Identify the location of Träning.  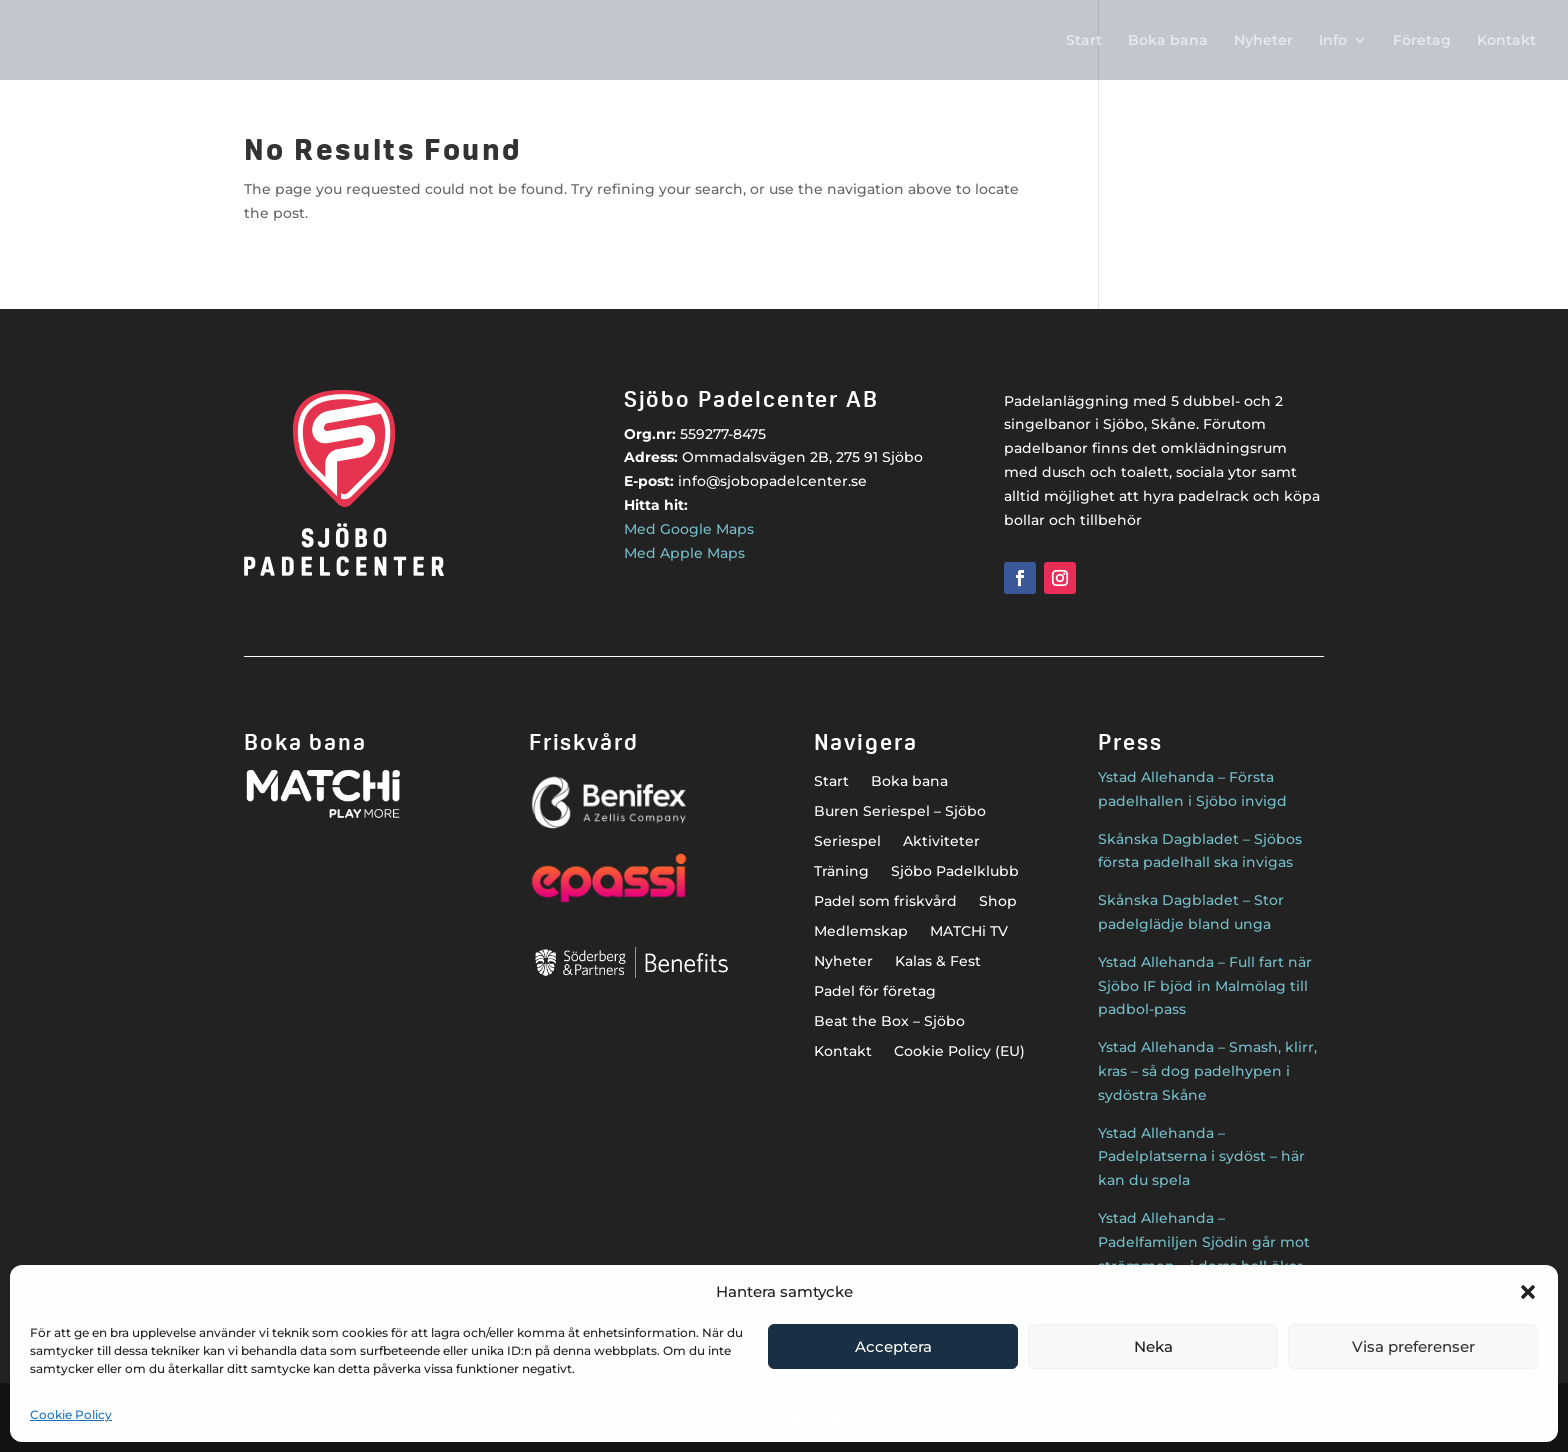
(841, 872).